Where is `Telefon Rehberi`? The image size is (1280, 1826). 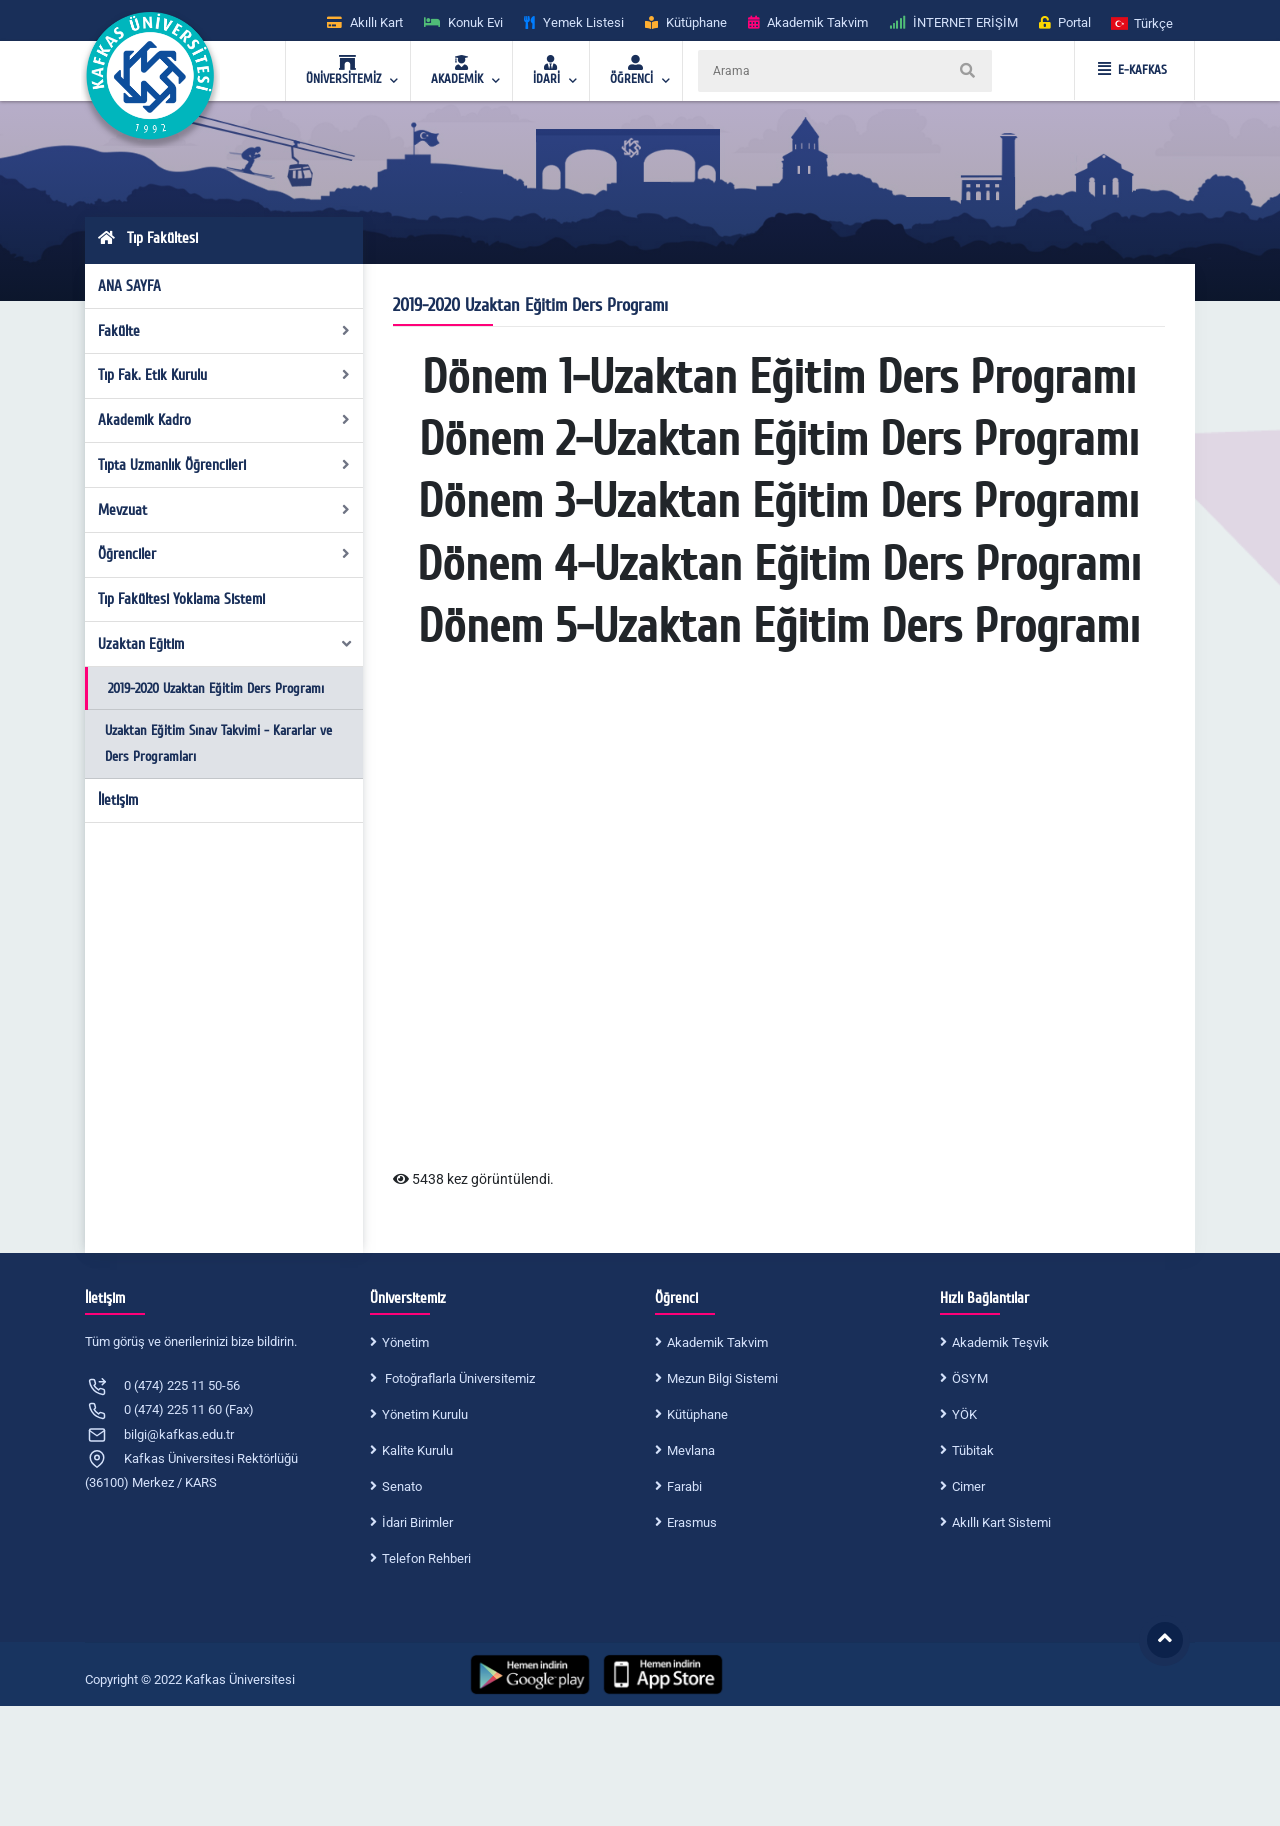 Telefon Rehberi is located at coordinates (426, 1558).